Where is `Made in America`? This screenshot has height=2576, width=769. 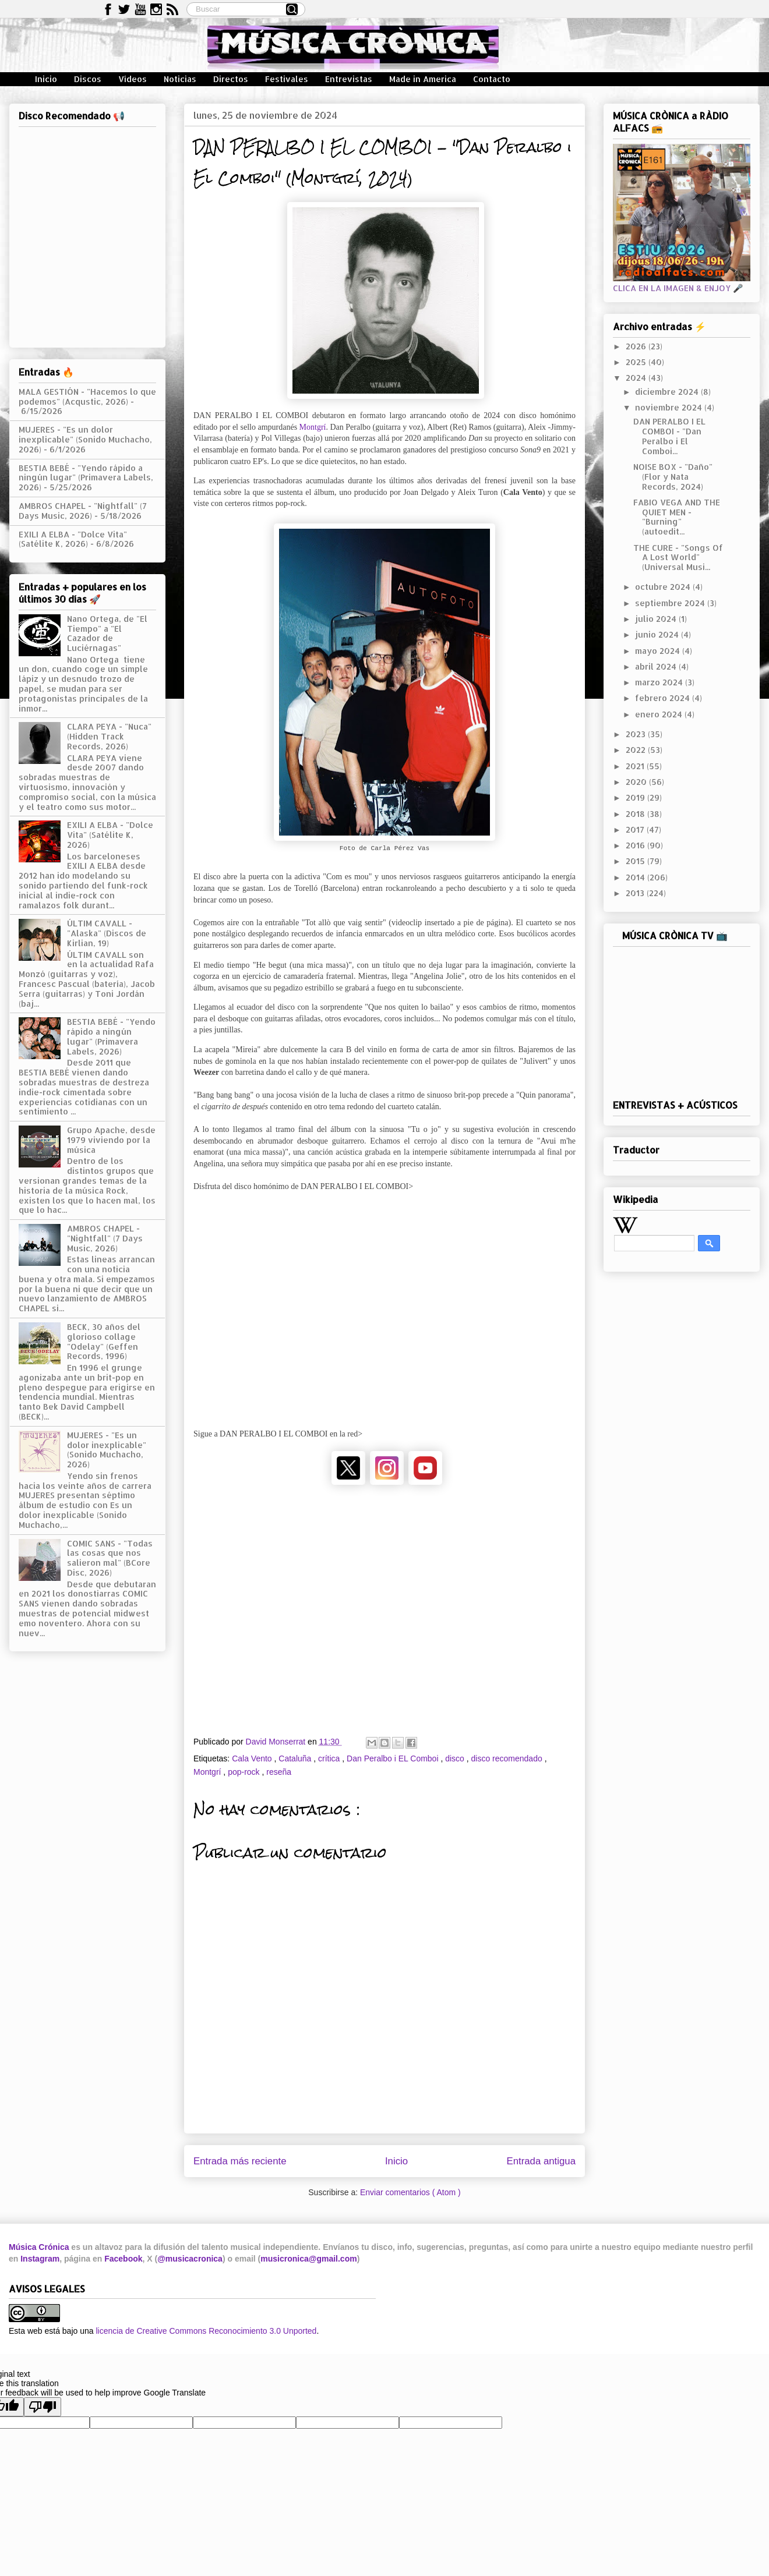 Made in America is located at coordinates (422, 79).